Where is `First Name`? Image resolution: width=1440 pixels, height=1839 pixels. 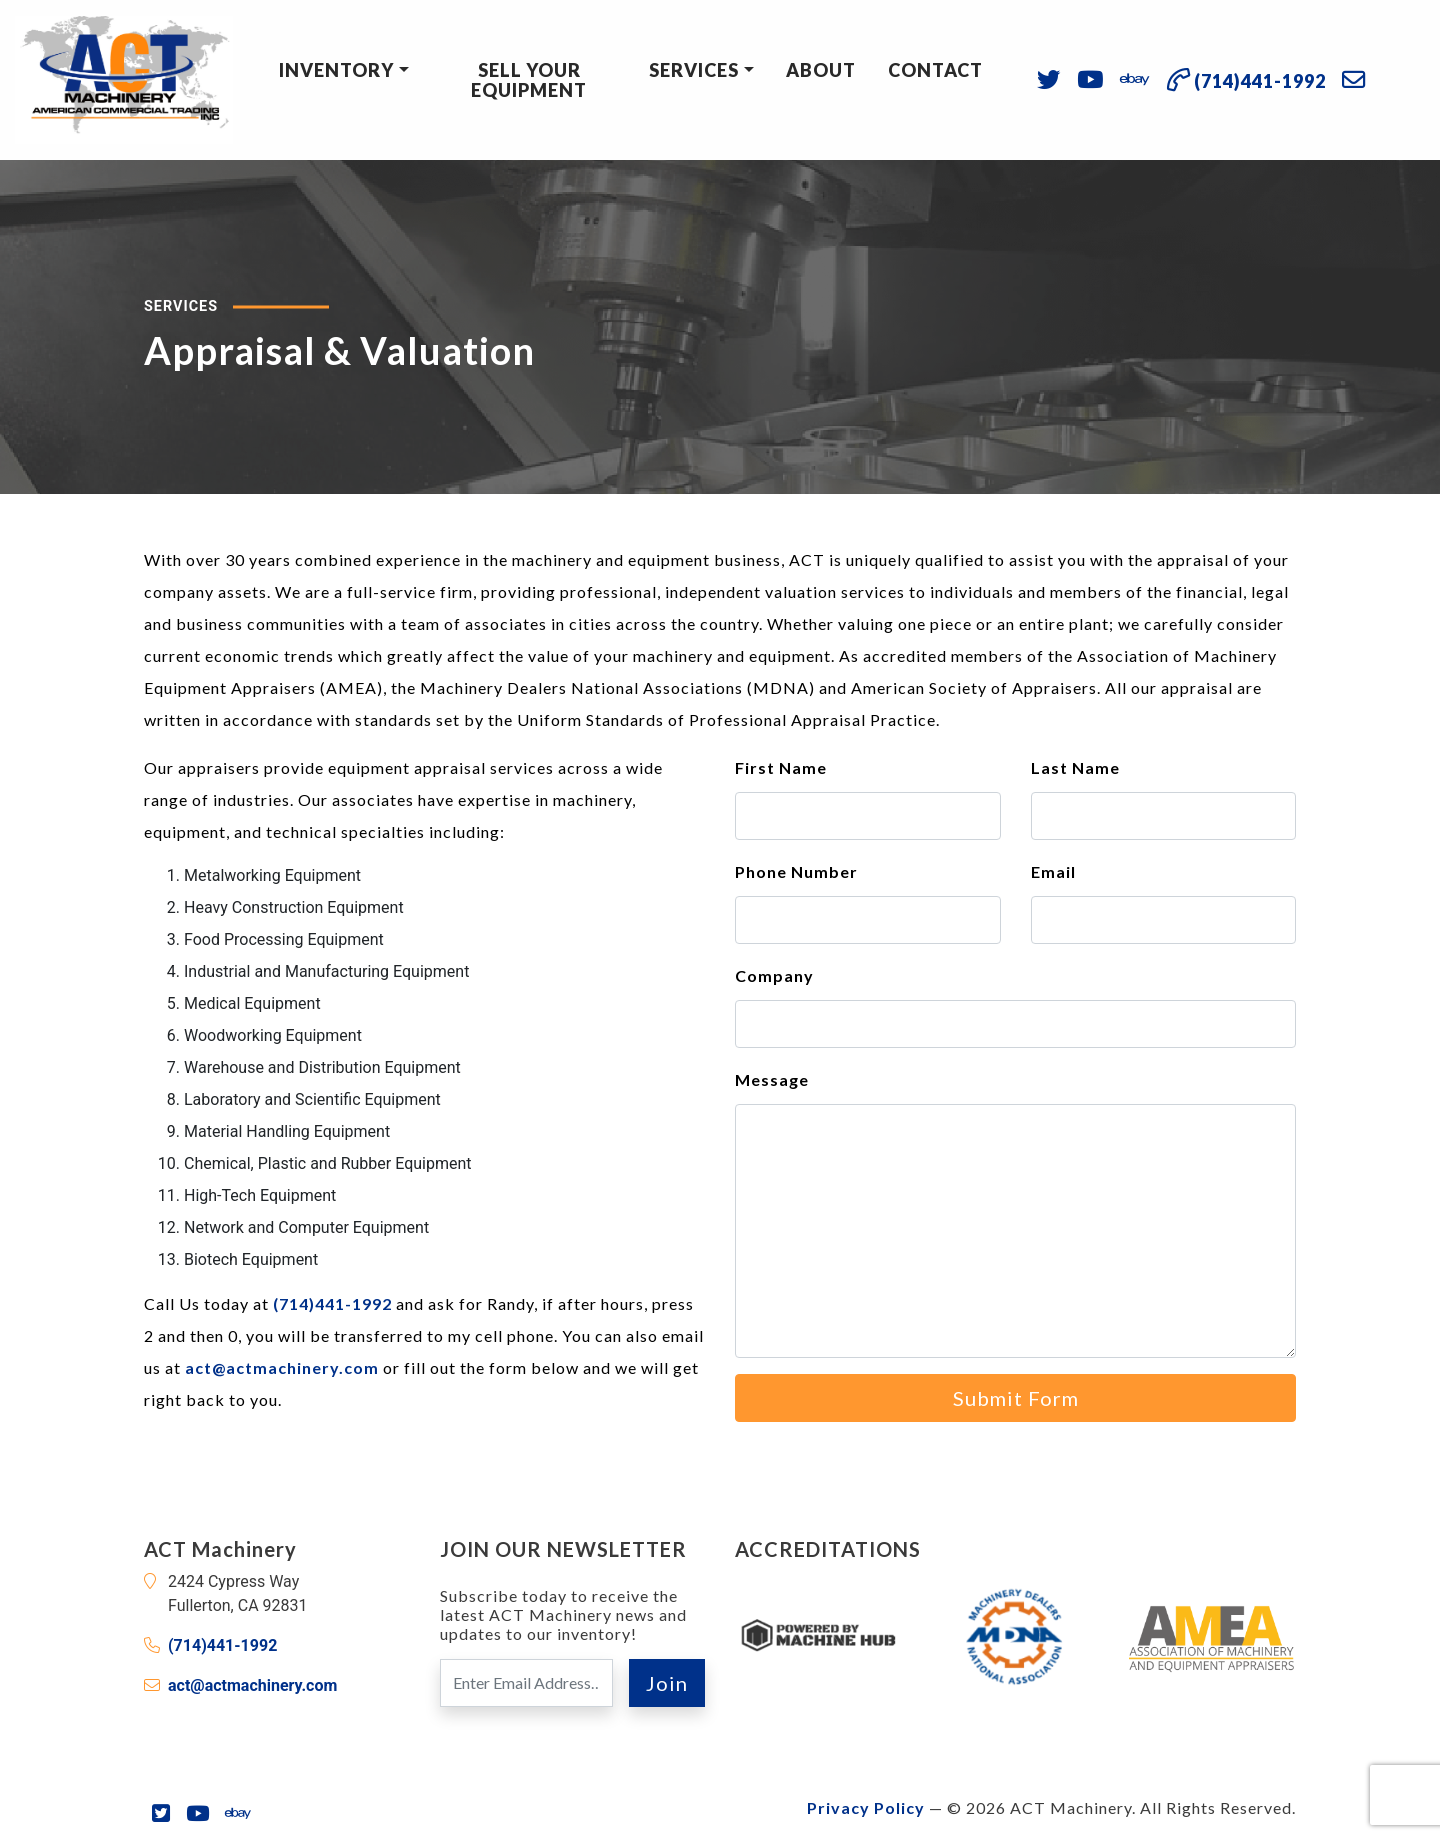 First Name is located at coordinates (781, 767).